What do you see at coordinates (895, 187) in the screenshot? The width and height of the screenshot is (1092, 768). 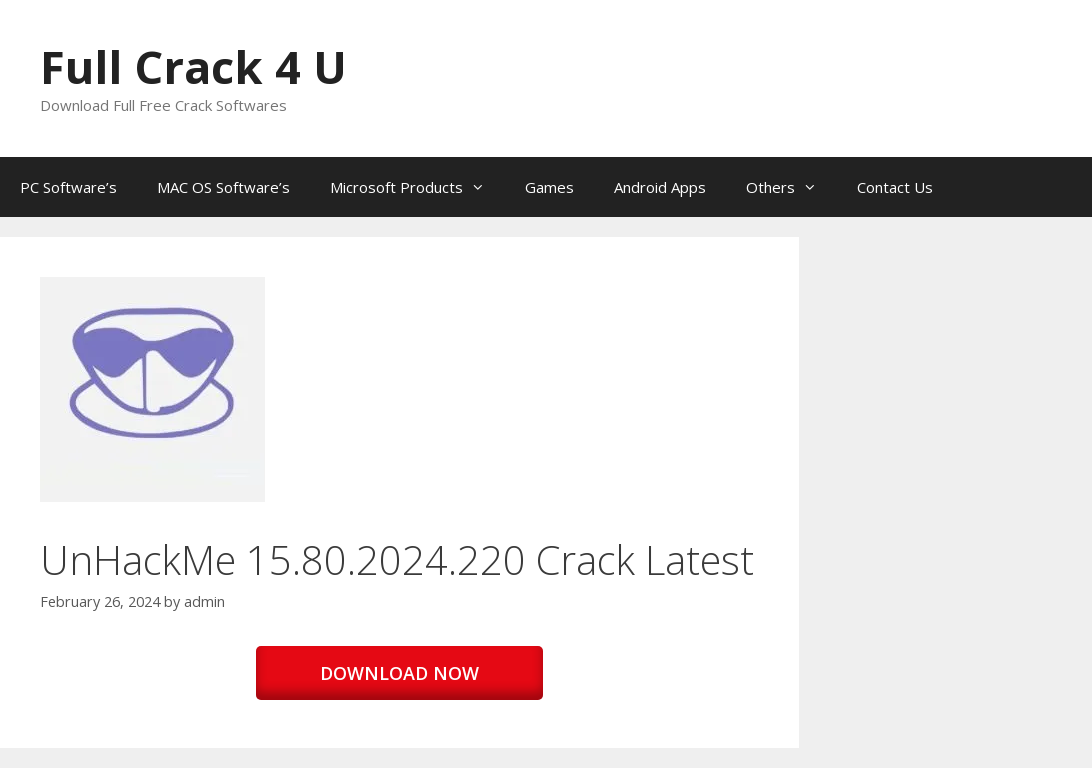 I see `Contact Us` at bounding box center [895, 187].